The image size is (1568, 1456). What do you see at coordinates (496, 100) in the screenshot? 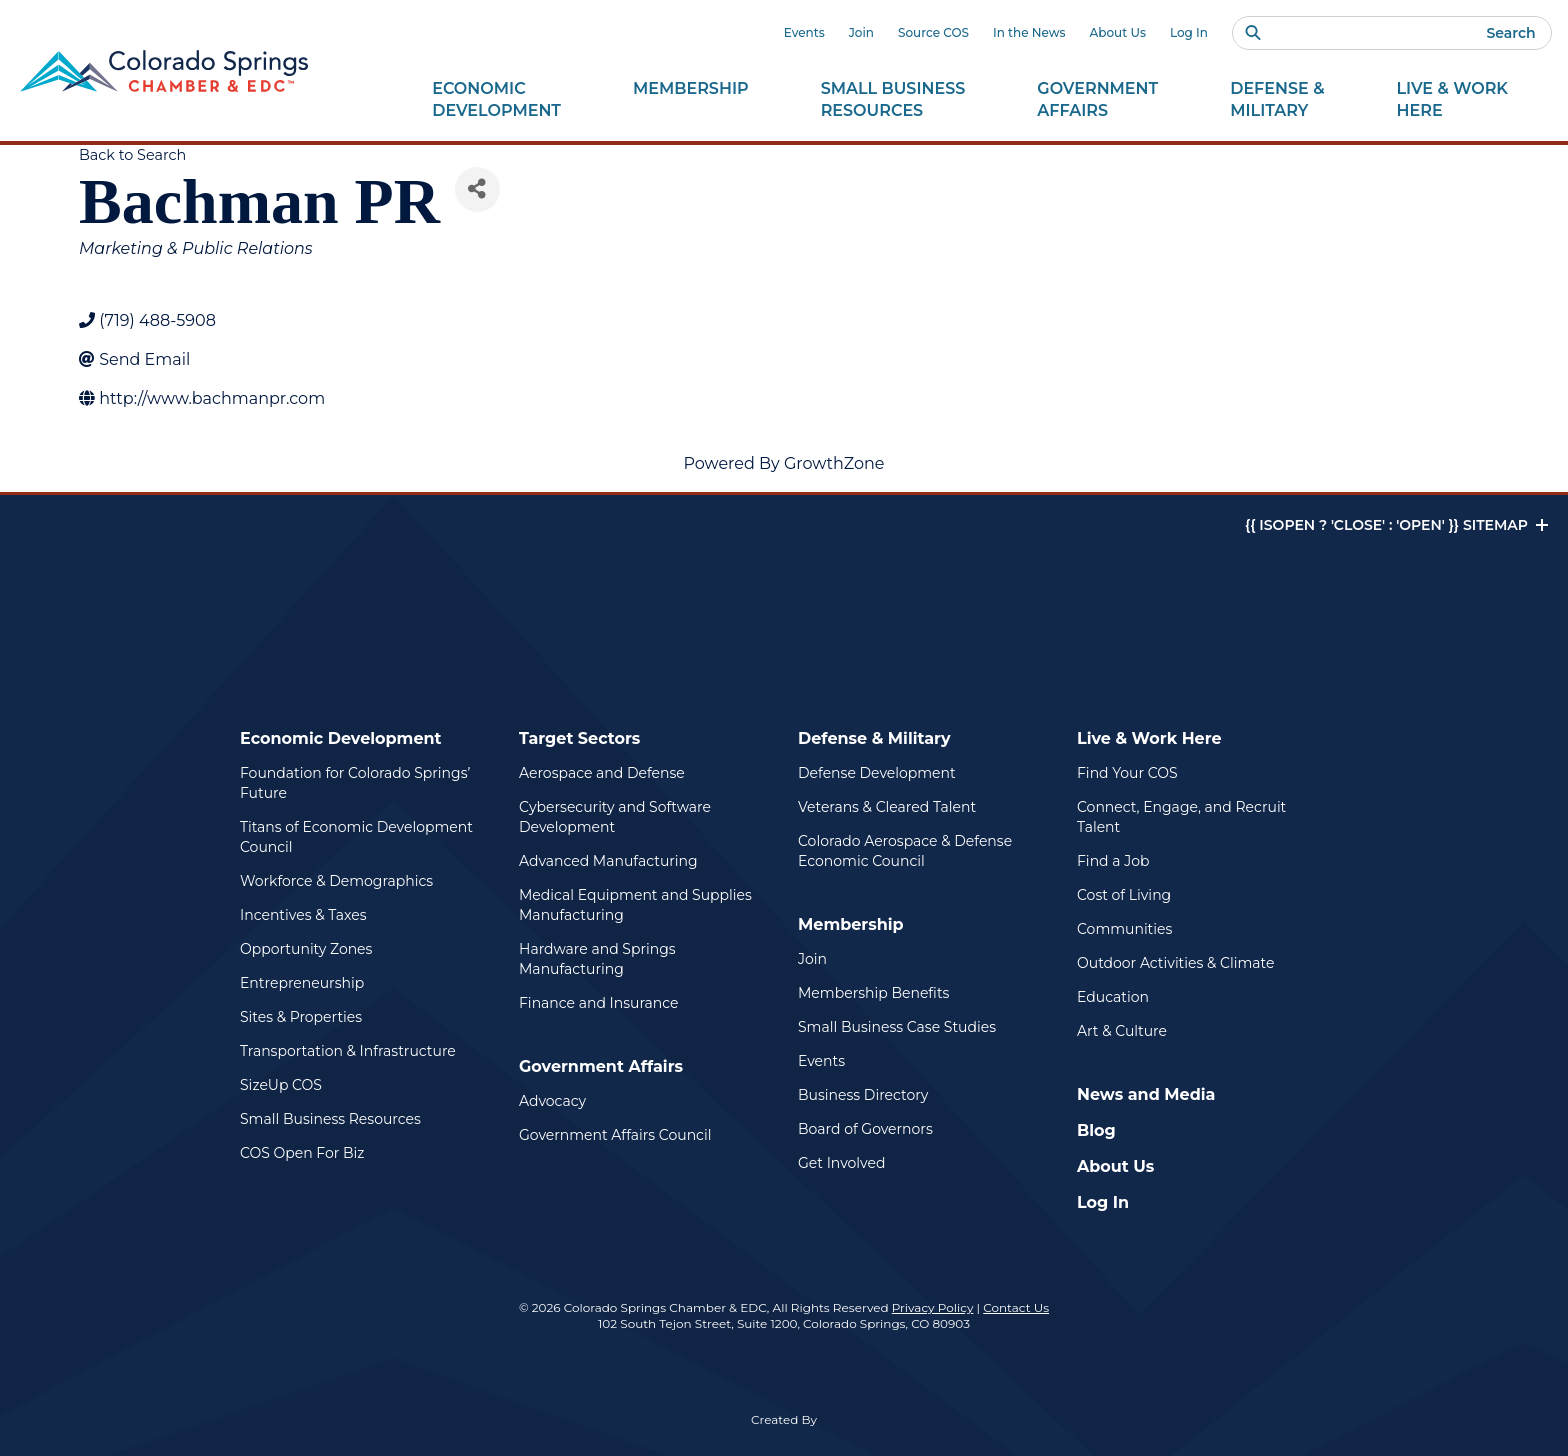
I see `Economic` at bounding box center [496, 100].